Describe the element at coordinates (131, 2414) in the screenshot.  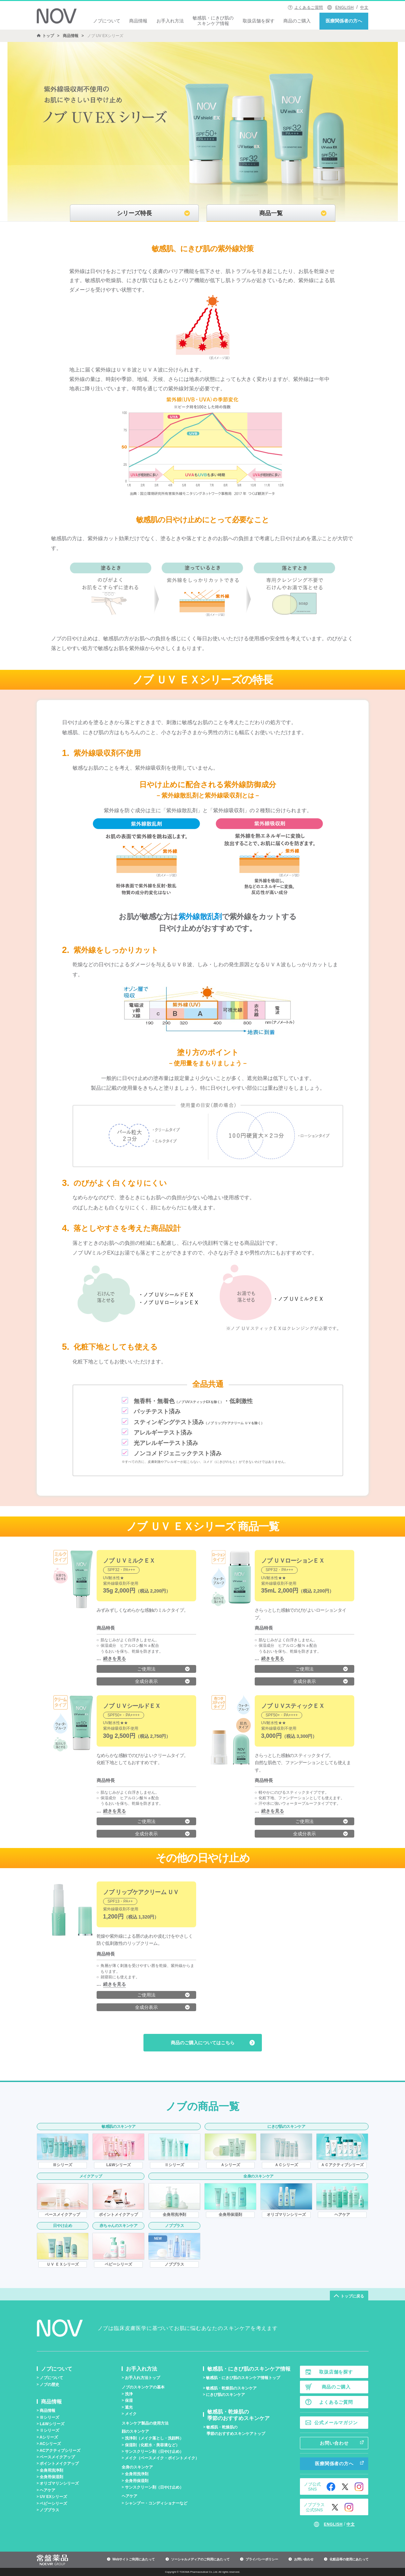
I see `メイク` at that location.